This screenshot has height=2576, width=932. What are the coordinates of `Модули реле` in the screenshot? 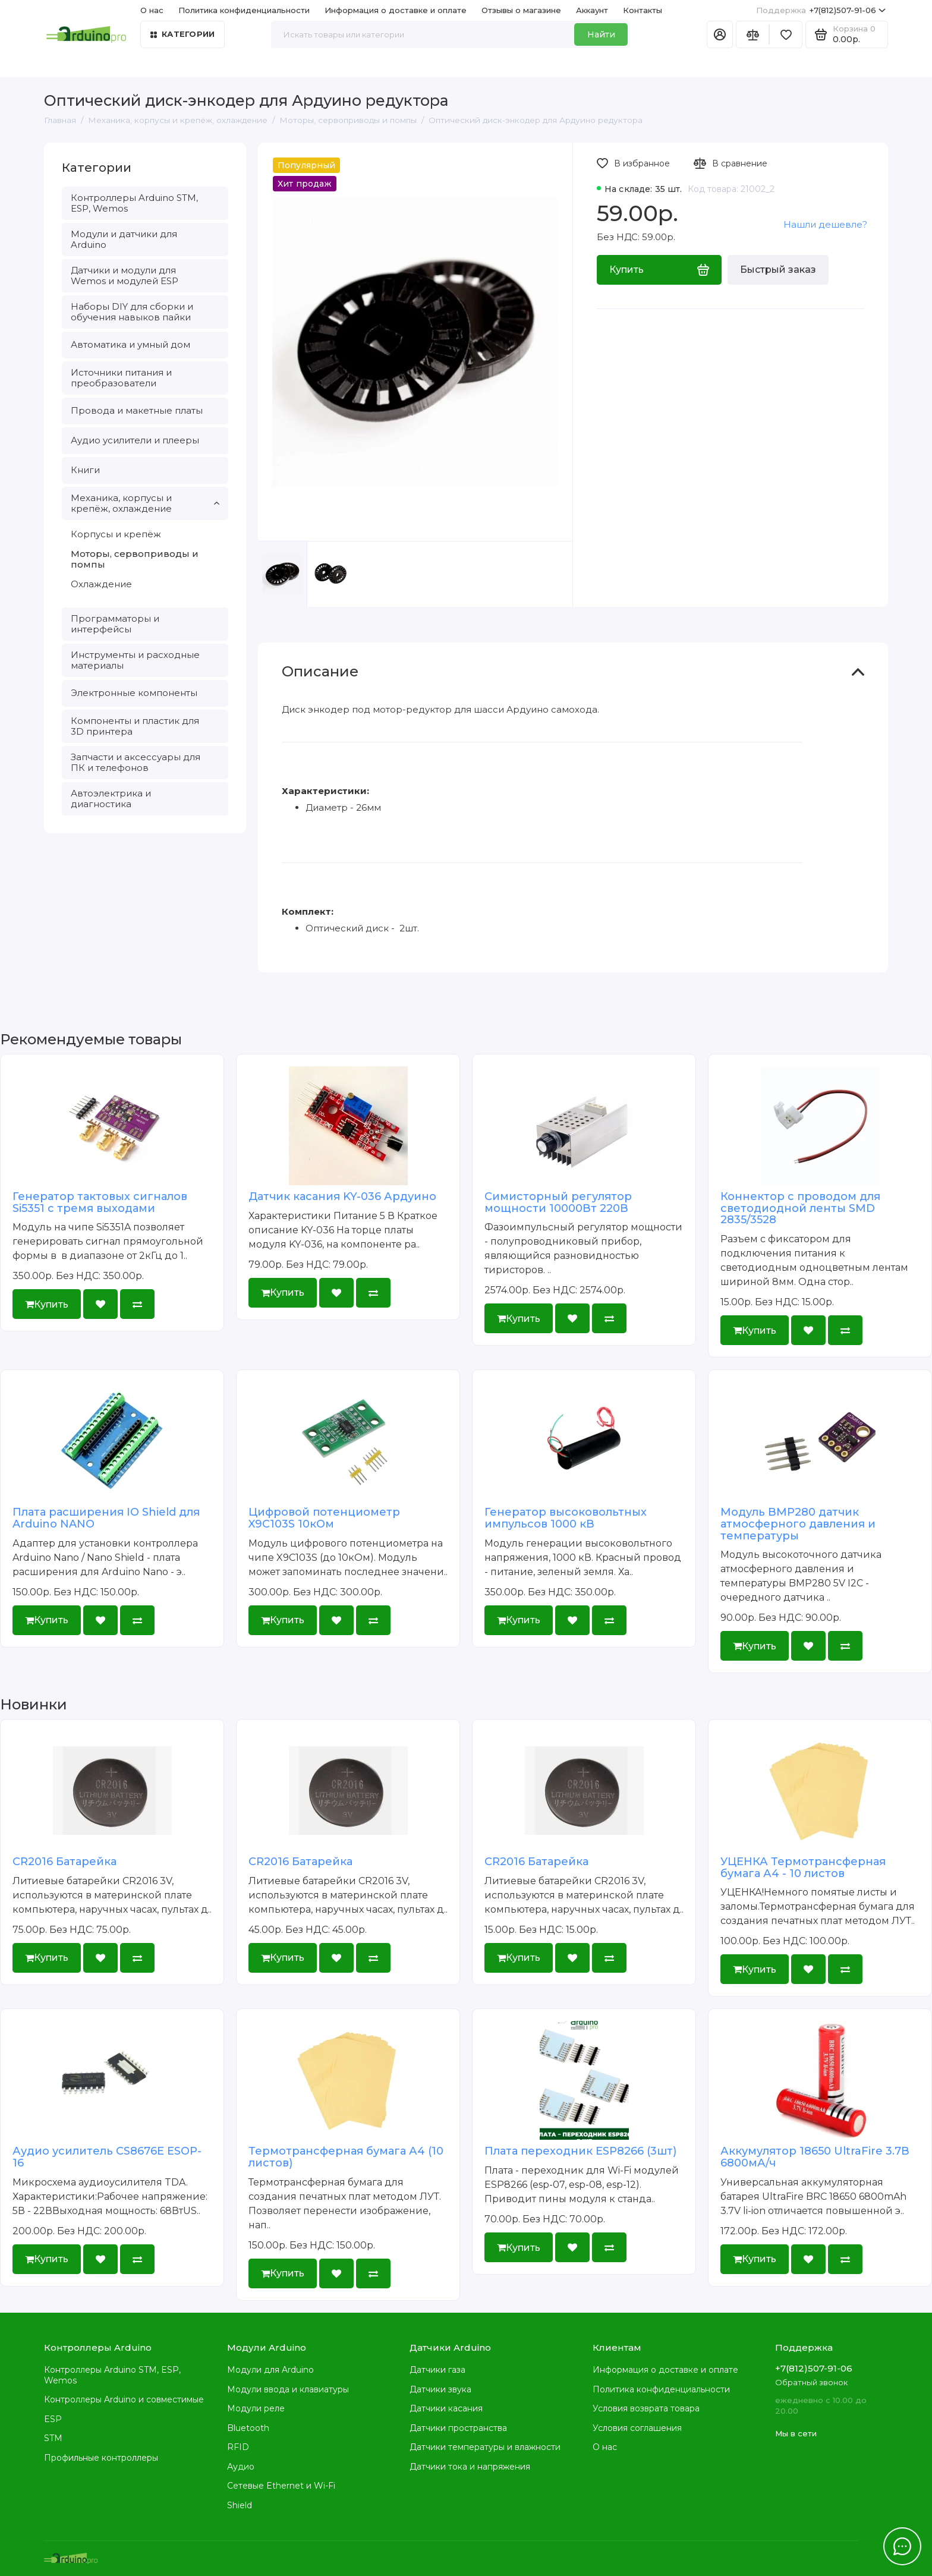 It's located at (256, 2408).